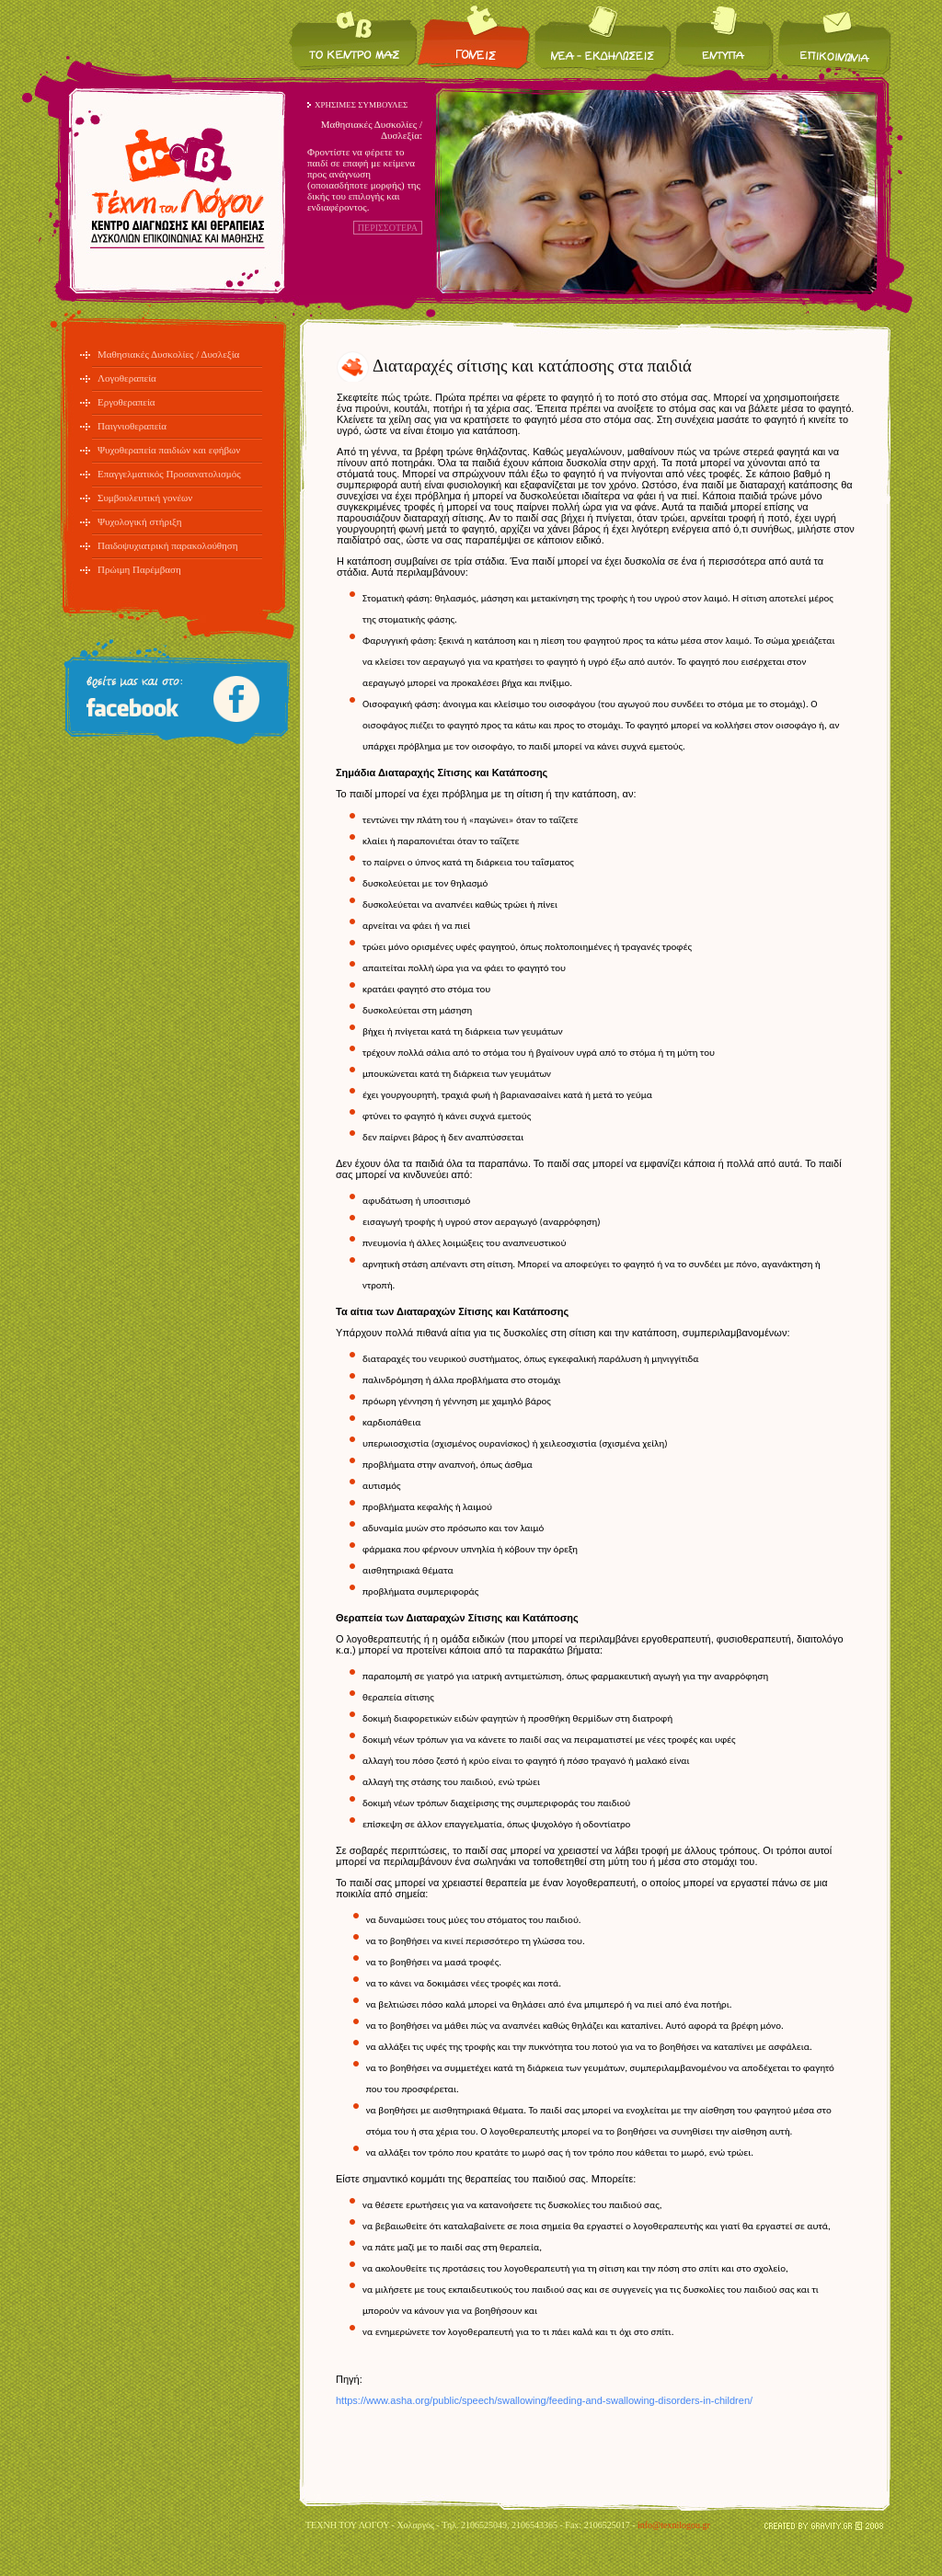 Image resolution: width=942 pixels, height=2576 pixels. Describe the element at coordinates (145, 497) in the screenshot. I see `Συμβουλευτική γονέων` at that location.